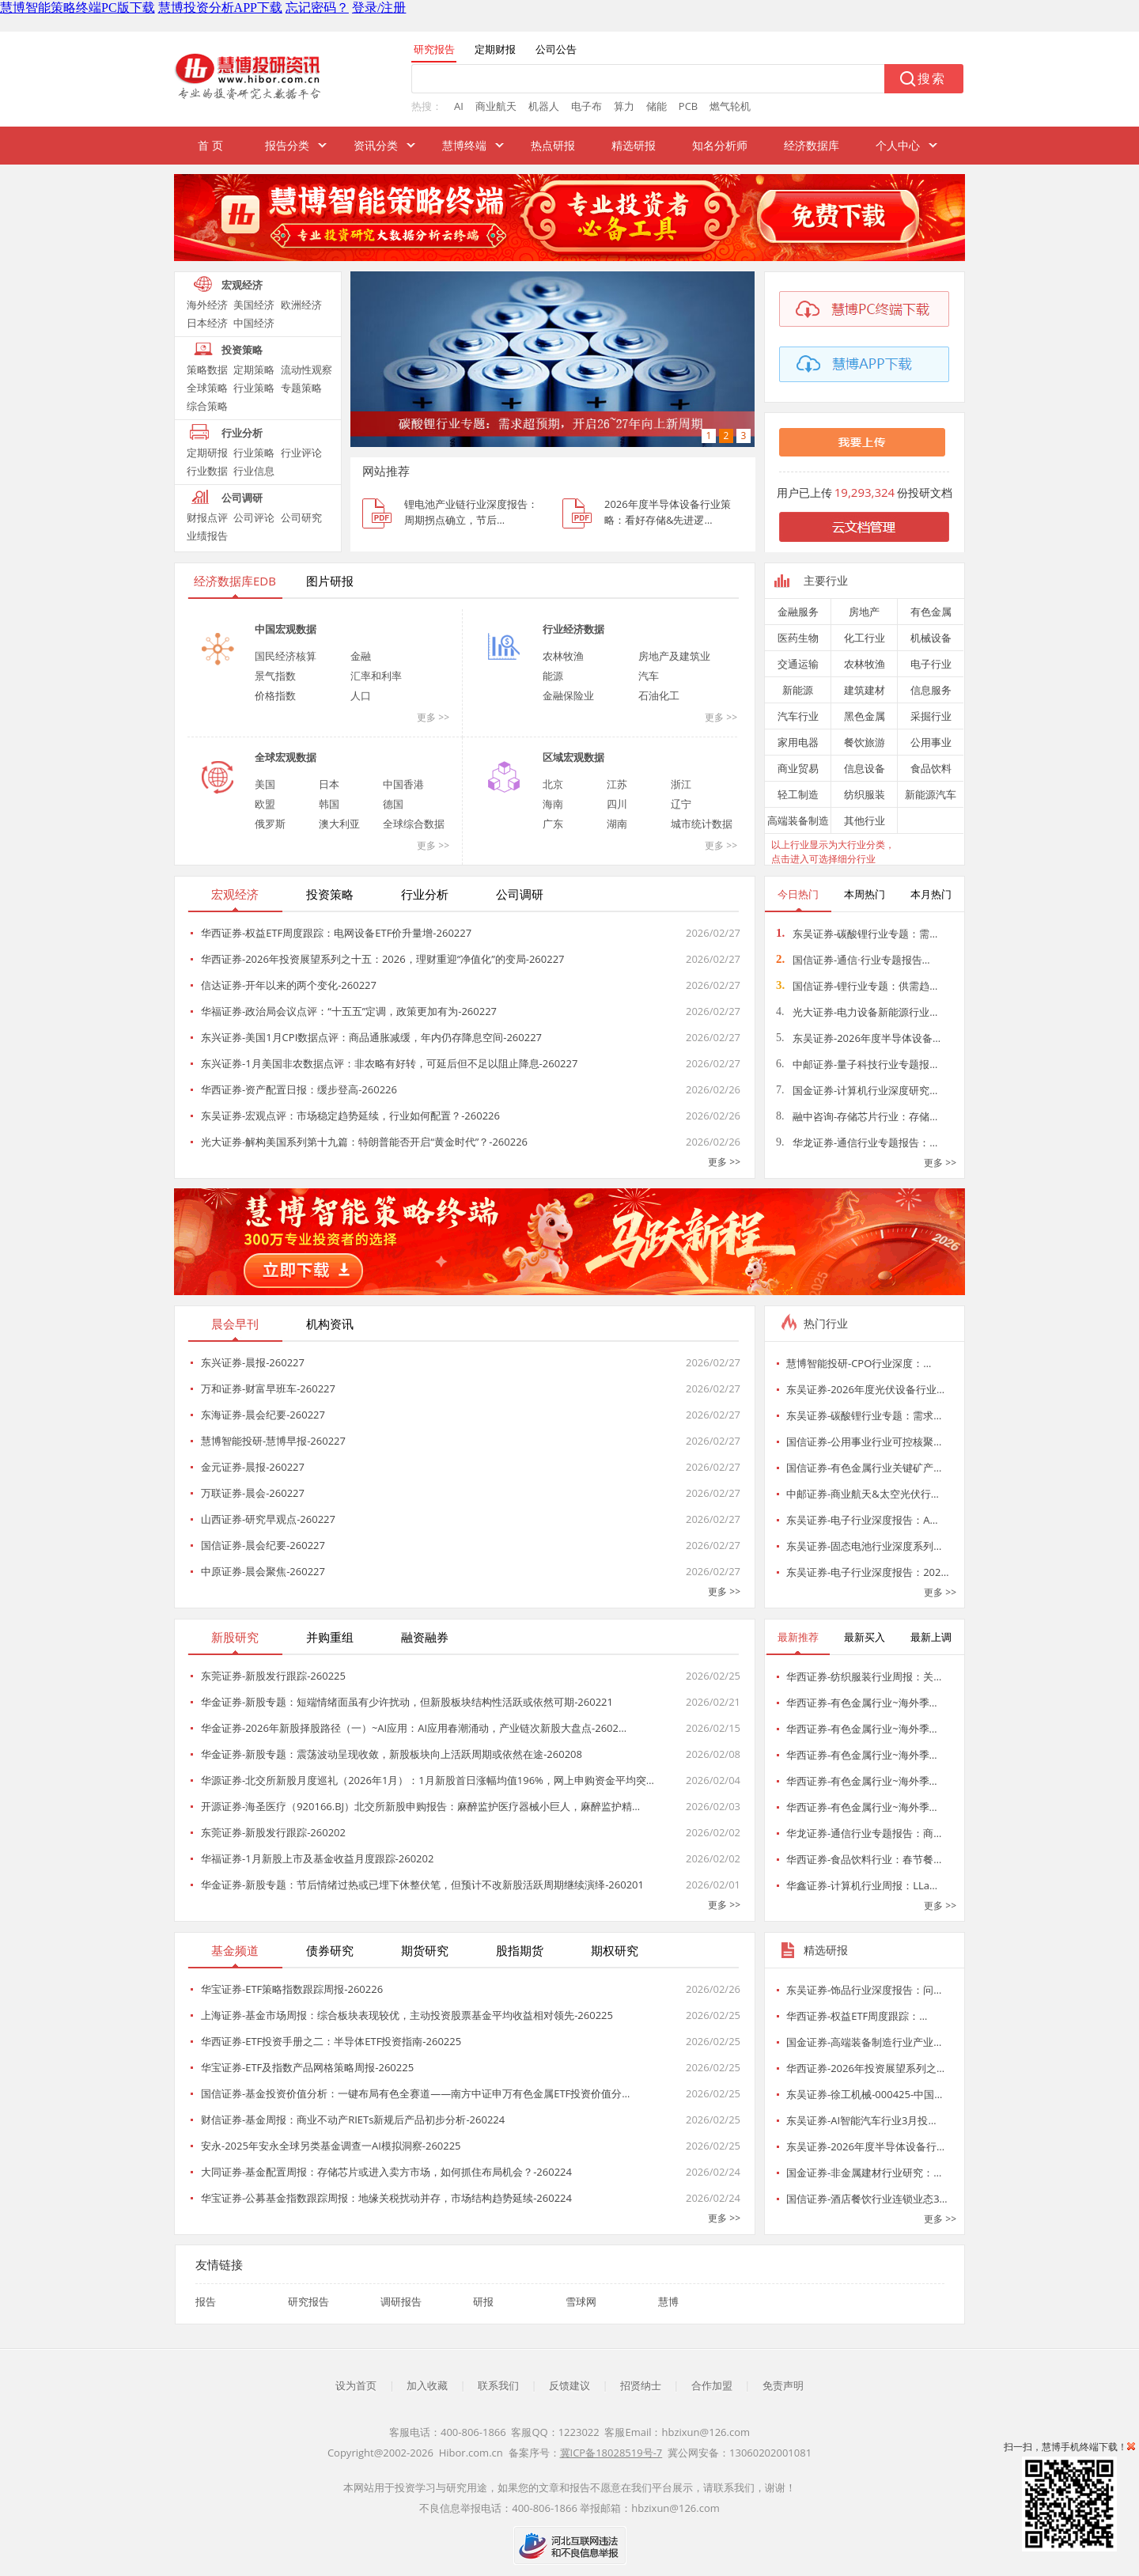 The image size is (1139, 2576). What do you see at coordinates (376, 145) in the screenshot?
I see `资讯分类` at bounding box center [376, 145].